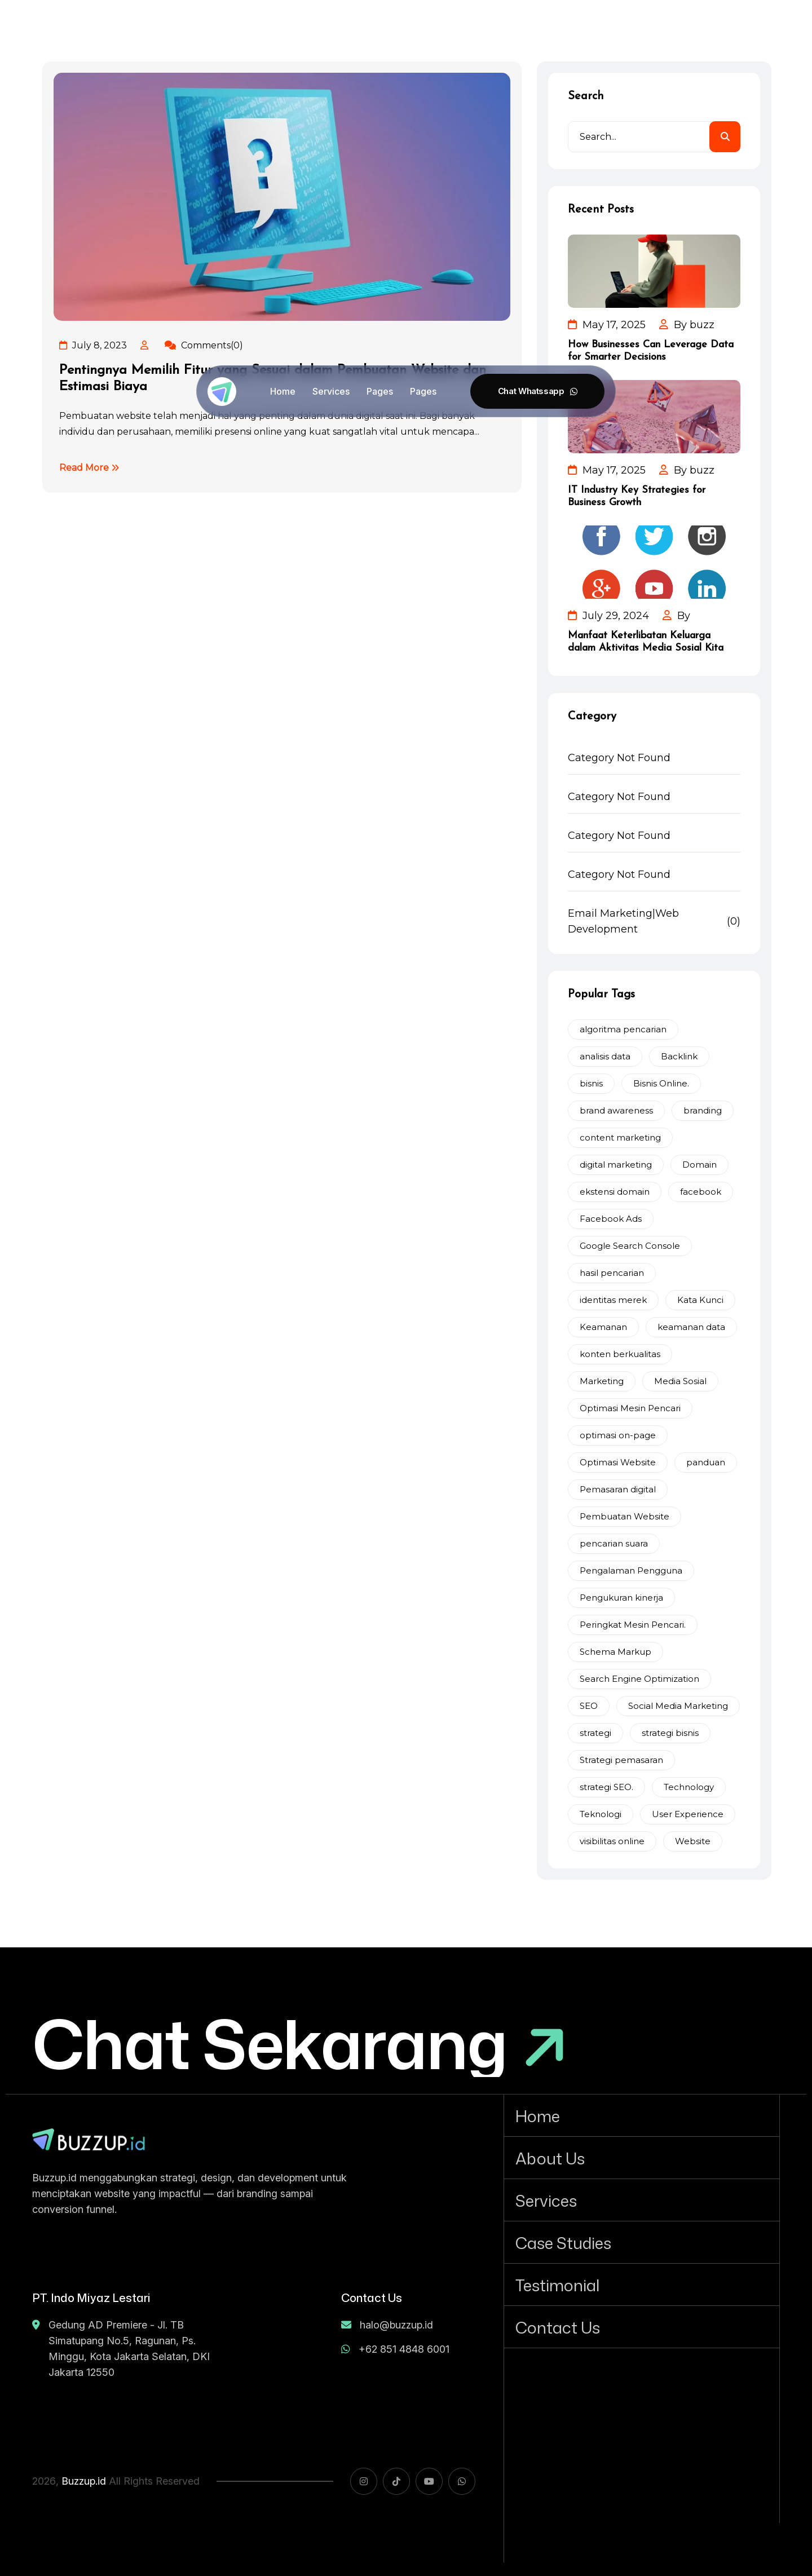 Image resolution: width=812 pixels, height=2576 pixels. I want to click on Bisnis Online. [Bisnis Online. (3 items)], so click(661, 1083).